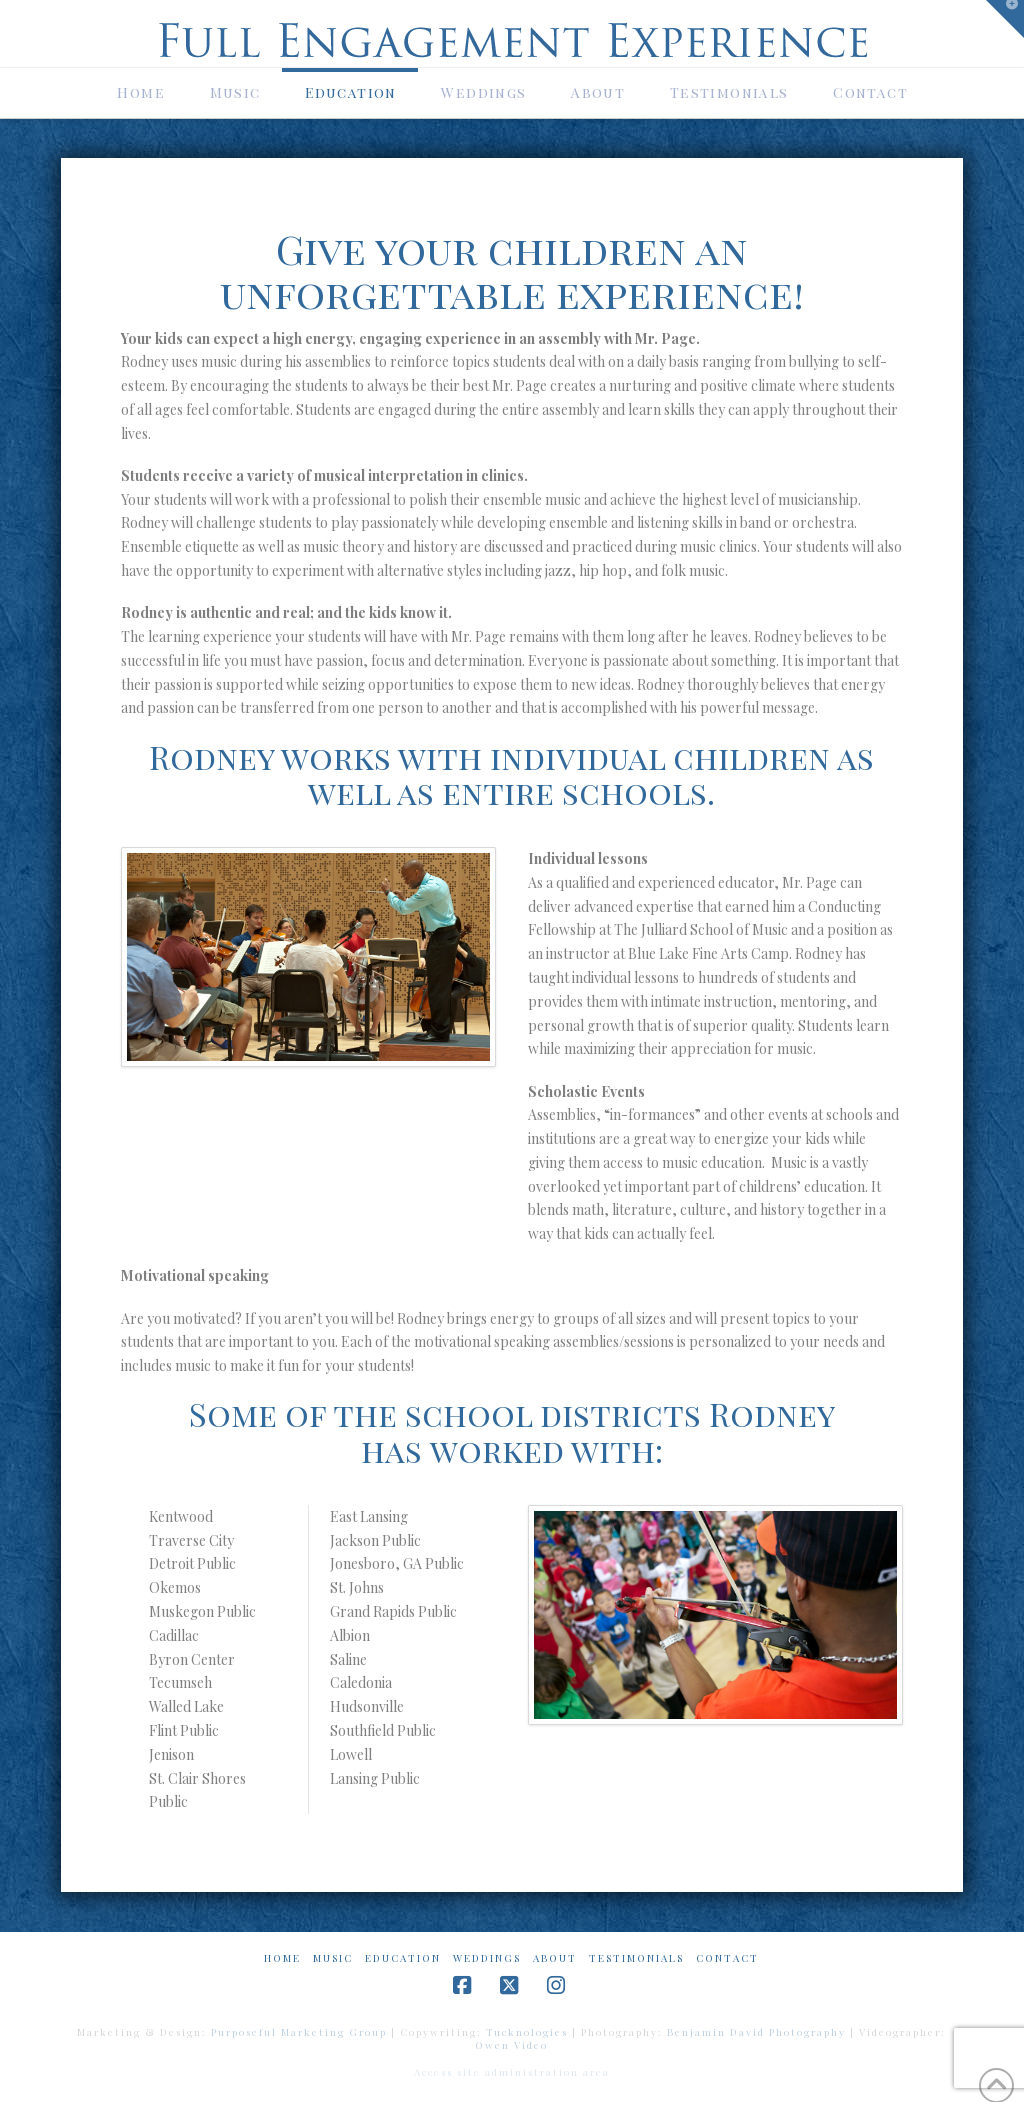 The width and height of the screenshot is (1024, 2102). I want to click on Owen Video, so click(511, 2045).